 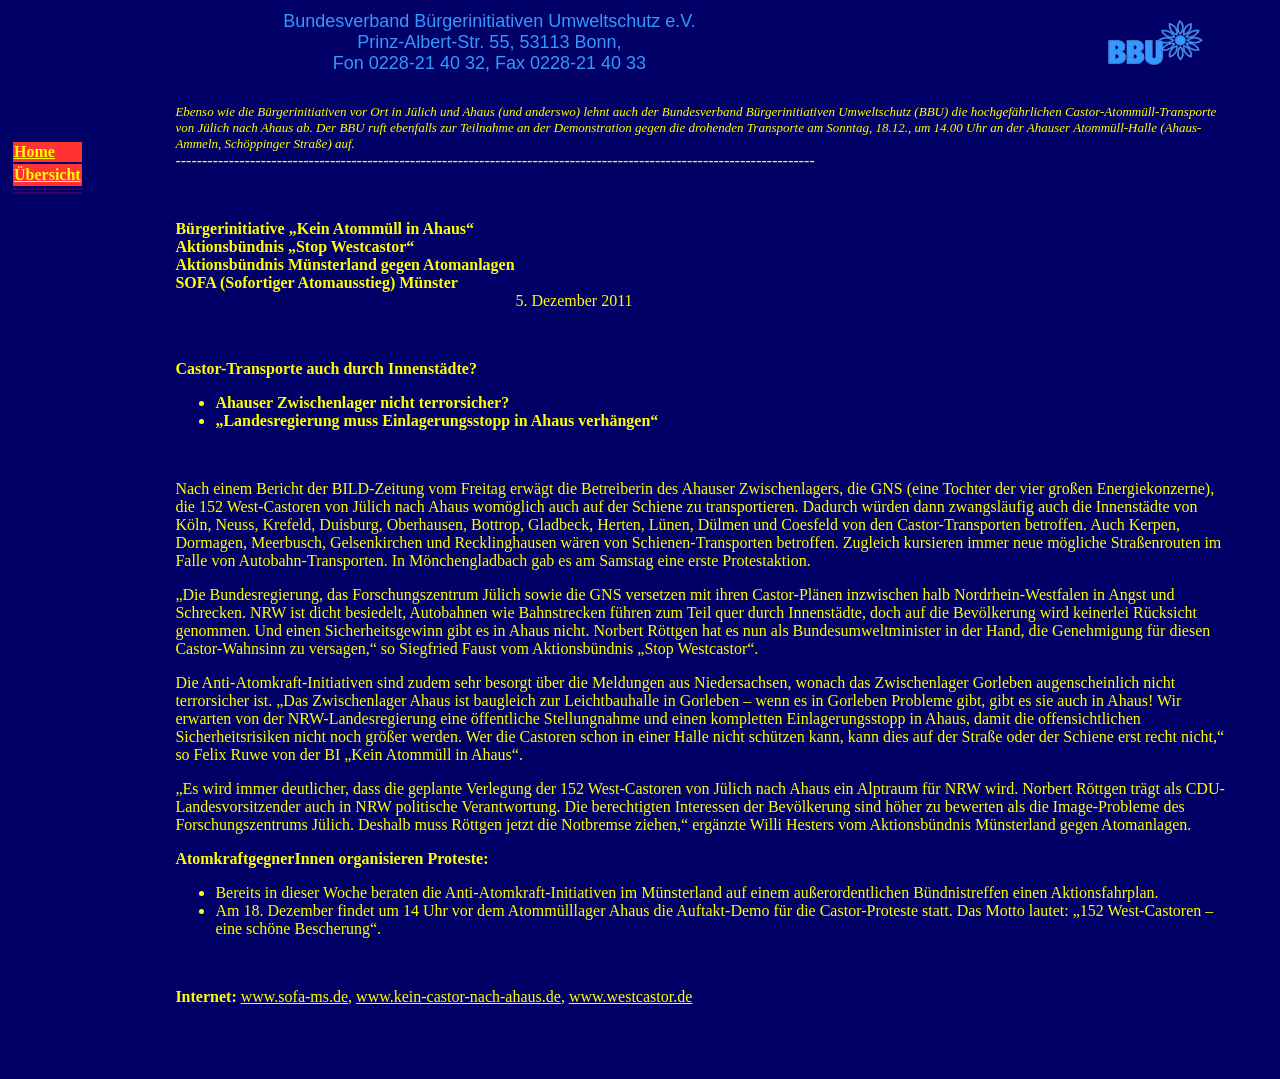 I want to click on www.sofa-ms.de, so click(x=294, y=996).